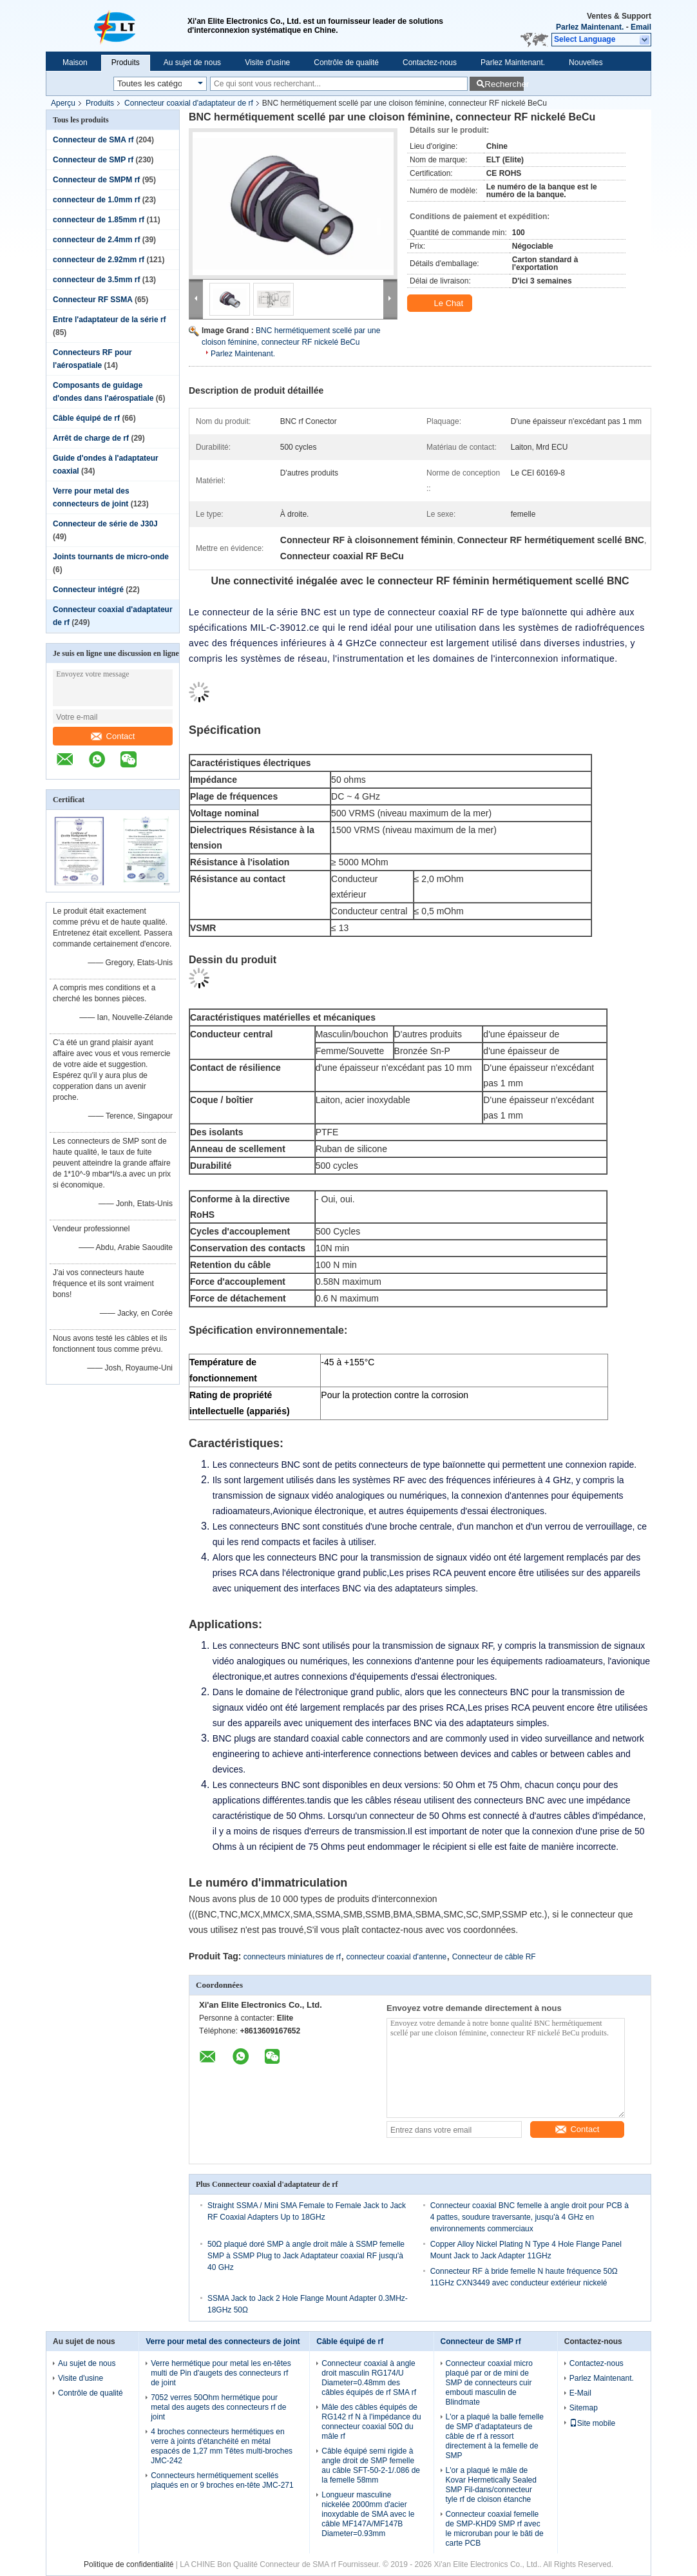  What do you see at coordinates (96, 199) in the screenshot?
I see `connecteur de 1.0mm rf` at bounding box center [96, 199].